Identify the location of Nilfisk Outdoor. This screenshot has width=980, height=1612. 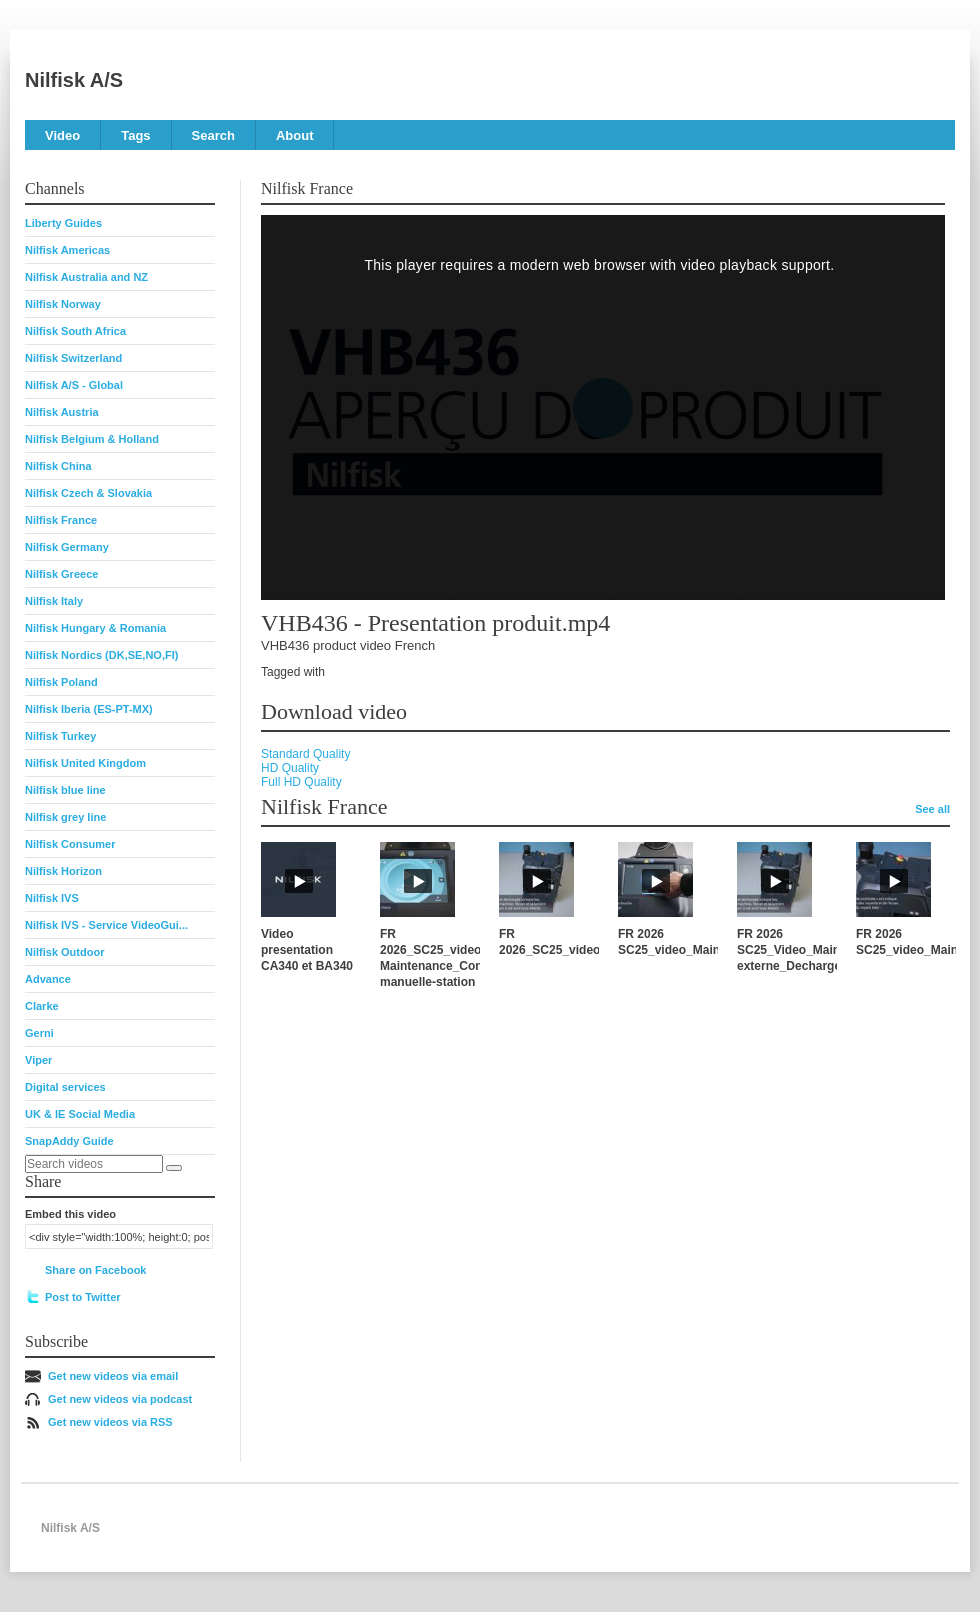
(64, 952).